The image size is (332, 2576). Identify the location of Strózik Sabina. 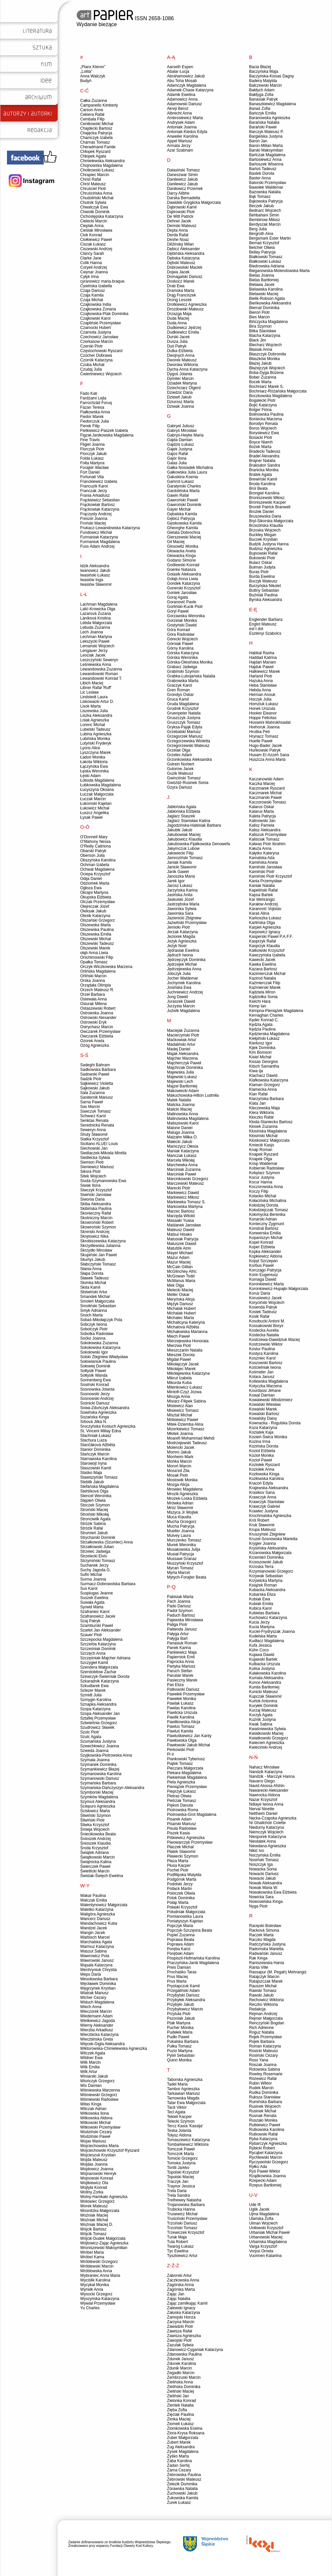
(93, 1523).